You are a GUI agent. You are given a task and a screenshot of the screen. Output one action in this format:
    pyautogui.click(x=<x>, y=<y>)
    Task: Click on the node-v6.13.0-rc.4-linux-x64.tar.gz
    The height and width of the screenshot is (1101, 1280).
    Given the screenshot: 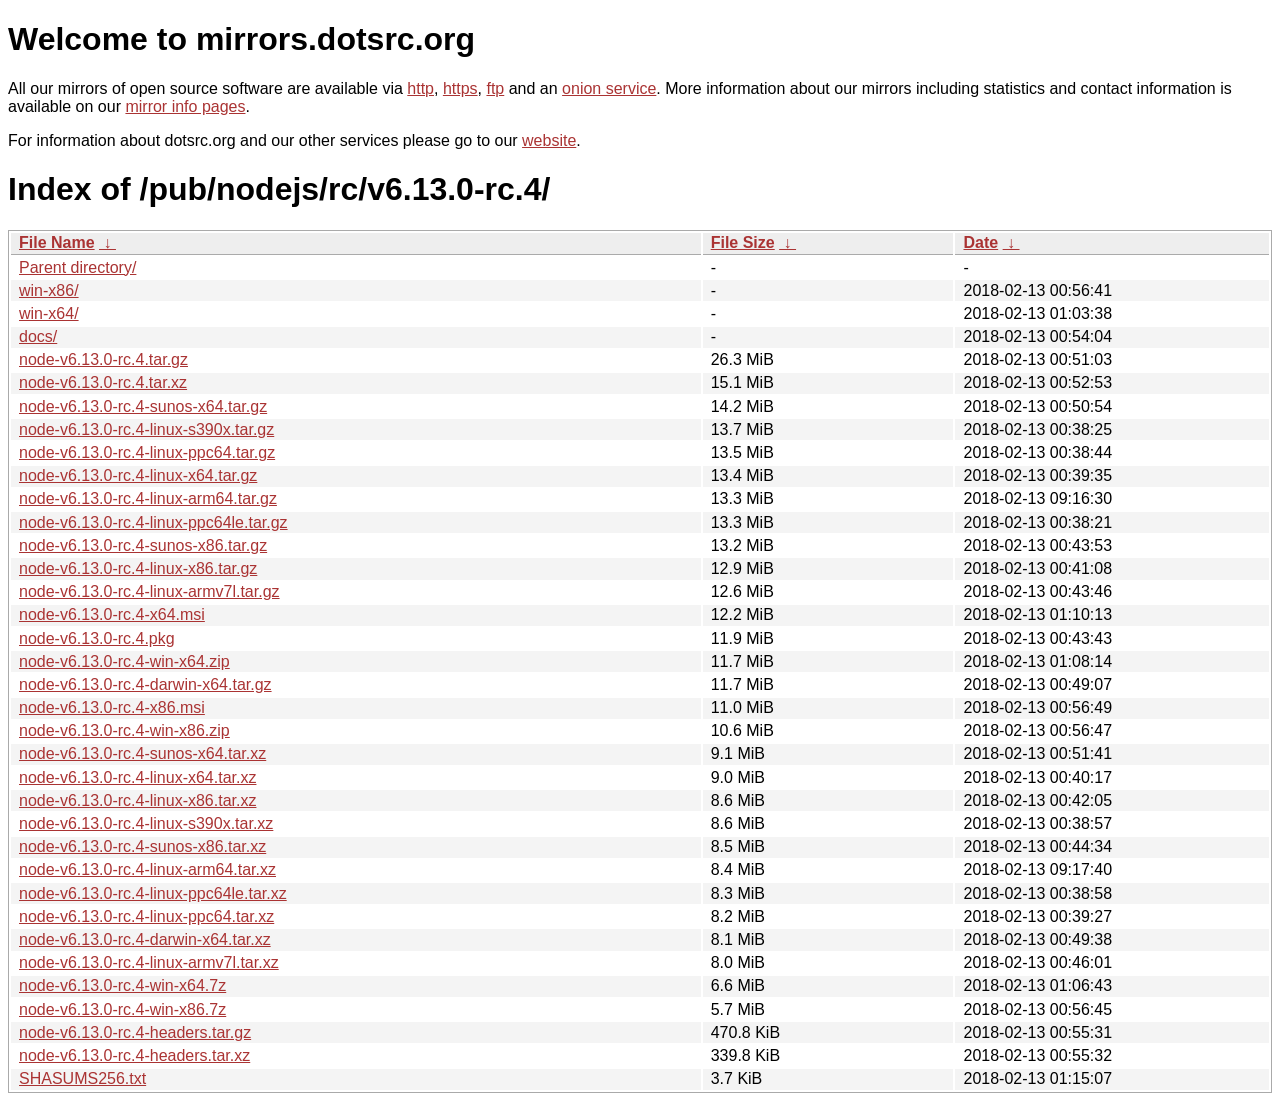 What is the action you would take?
    pyautogui.click(x=138, y=475)
    